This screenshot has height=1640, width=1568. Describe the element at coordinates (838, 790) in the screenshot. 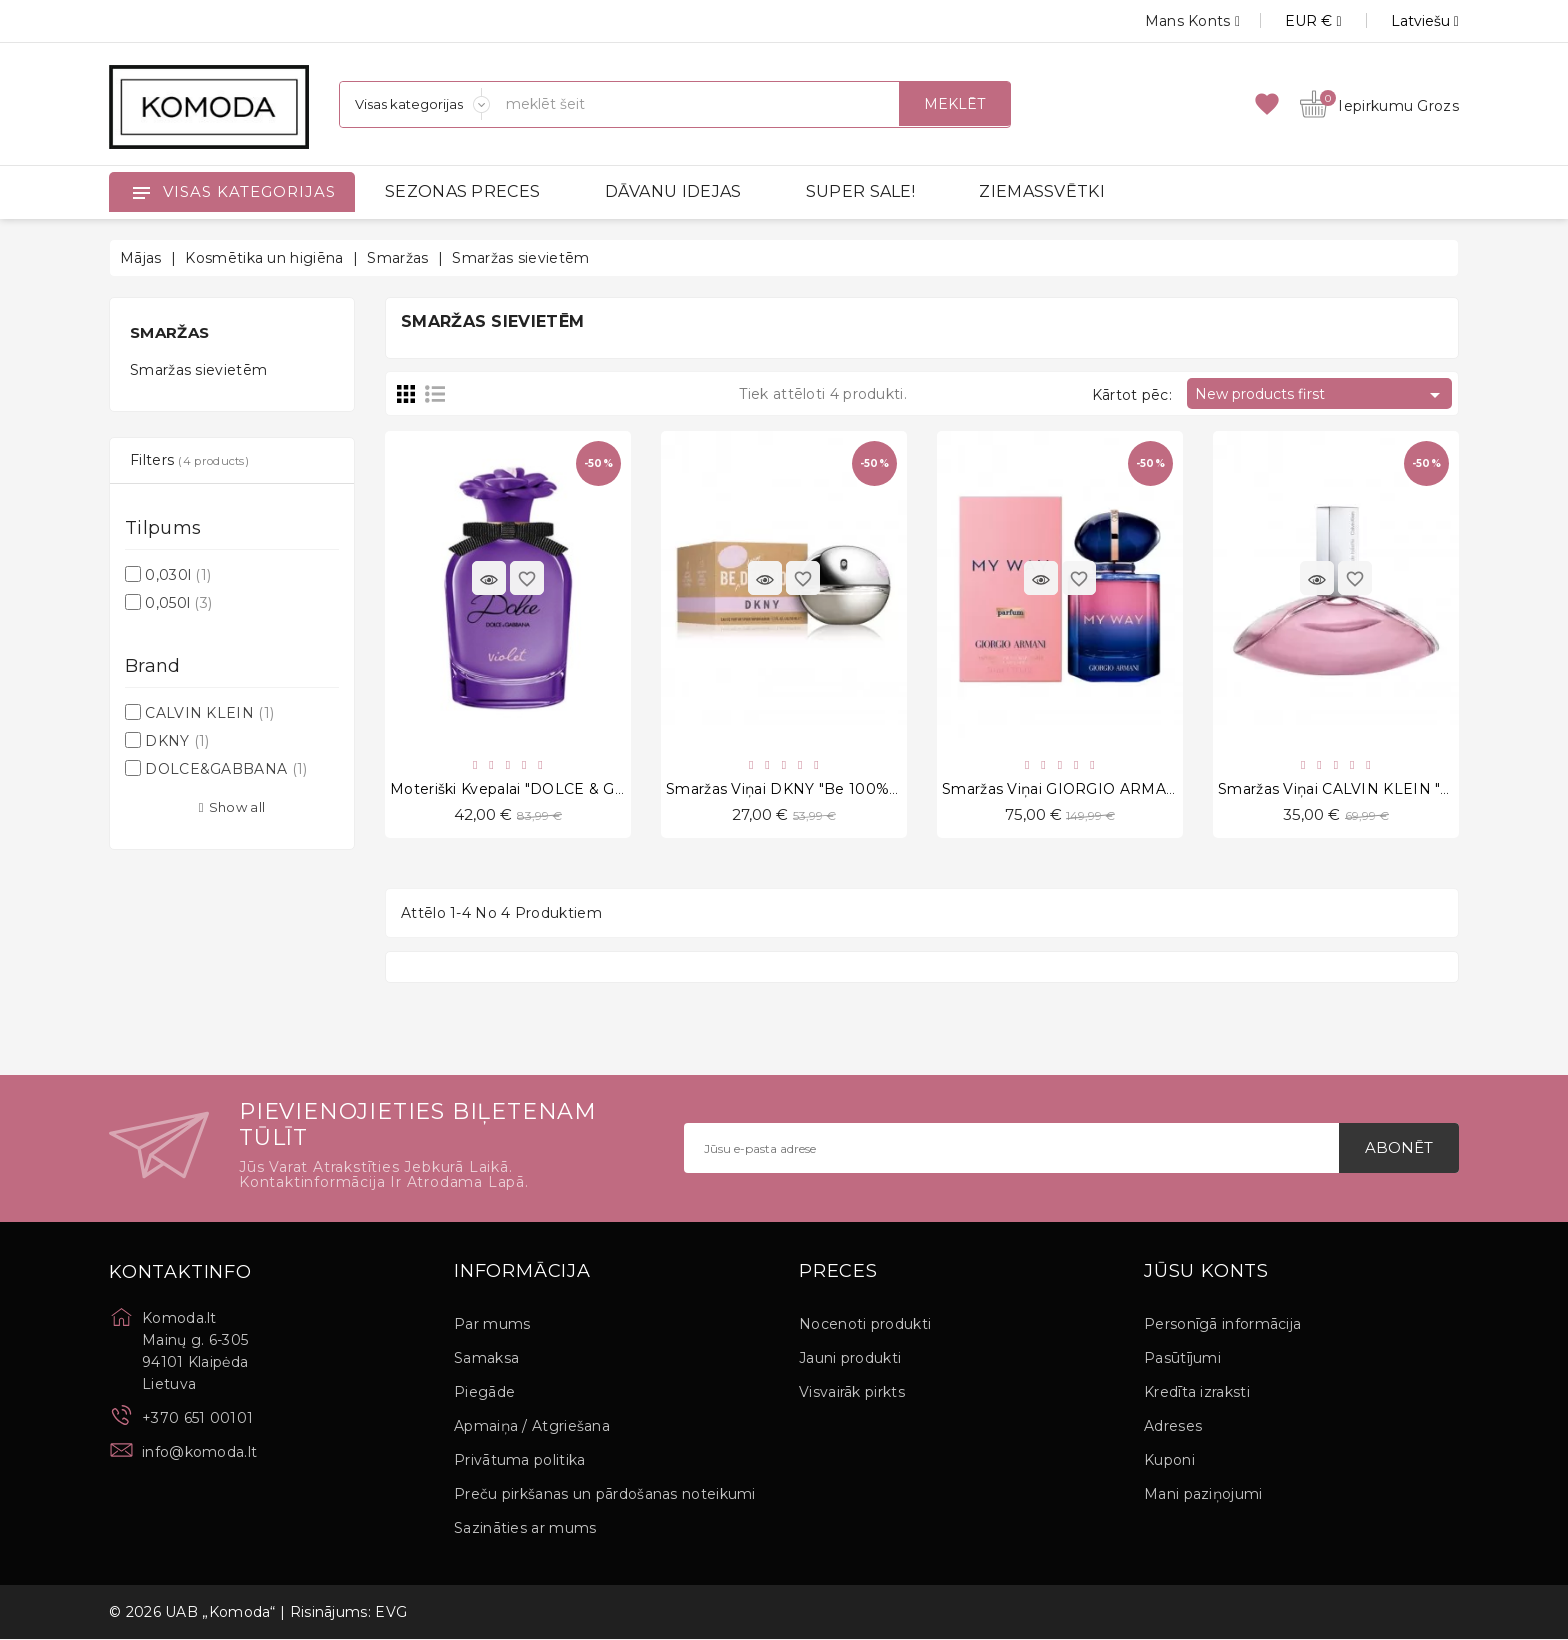

I see `Smaržas viņai DKNY "Be 100% Delicious", 50 ml` at that location.